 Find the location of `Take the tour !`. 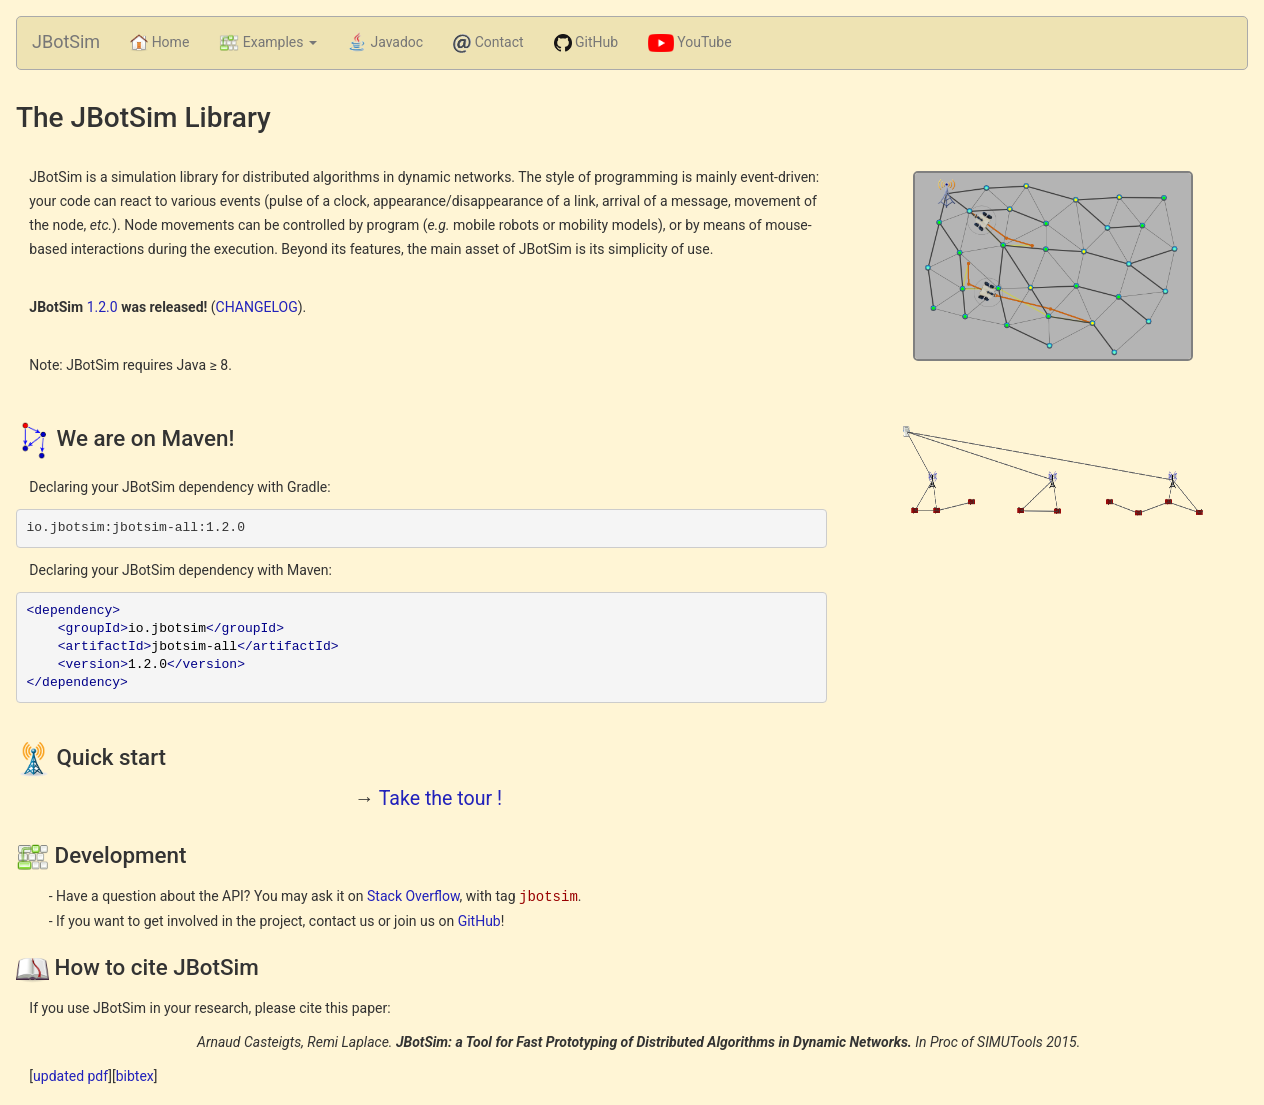

Take the tour ! is located at coordinates (440, 798).